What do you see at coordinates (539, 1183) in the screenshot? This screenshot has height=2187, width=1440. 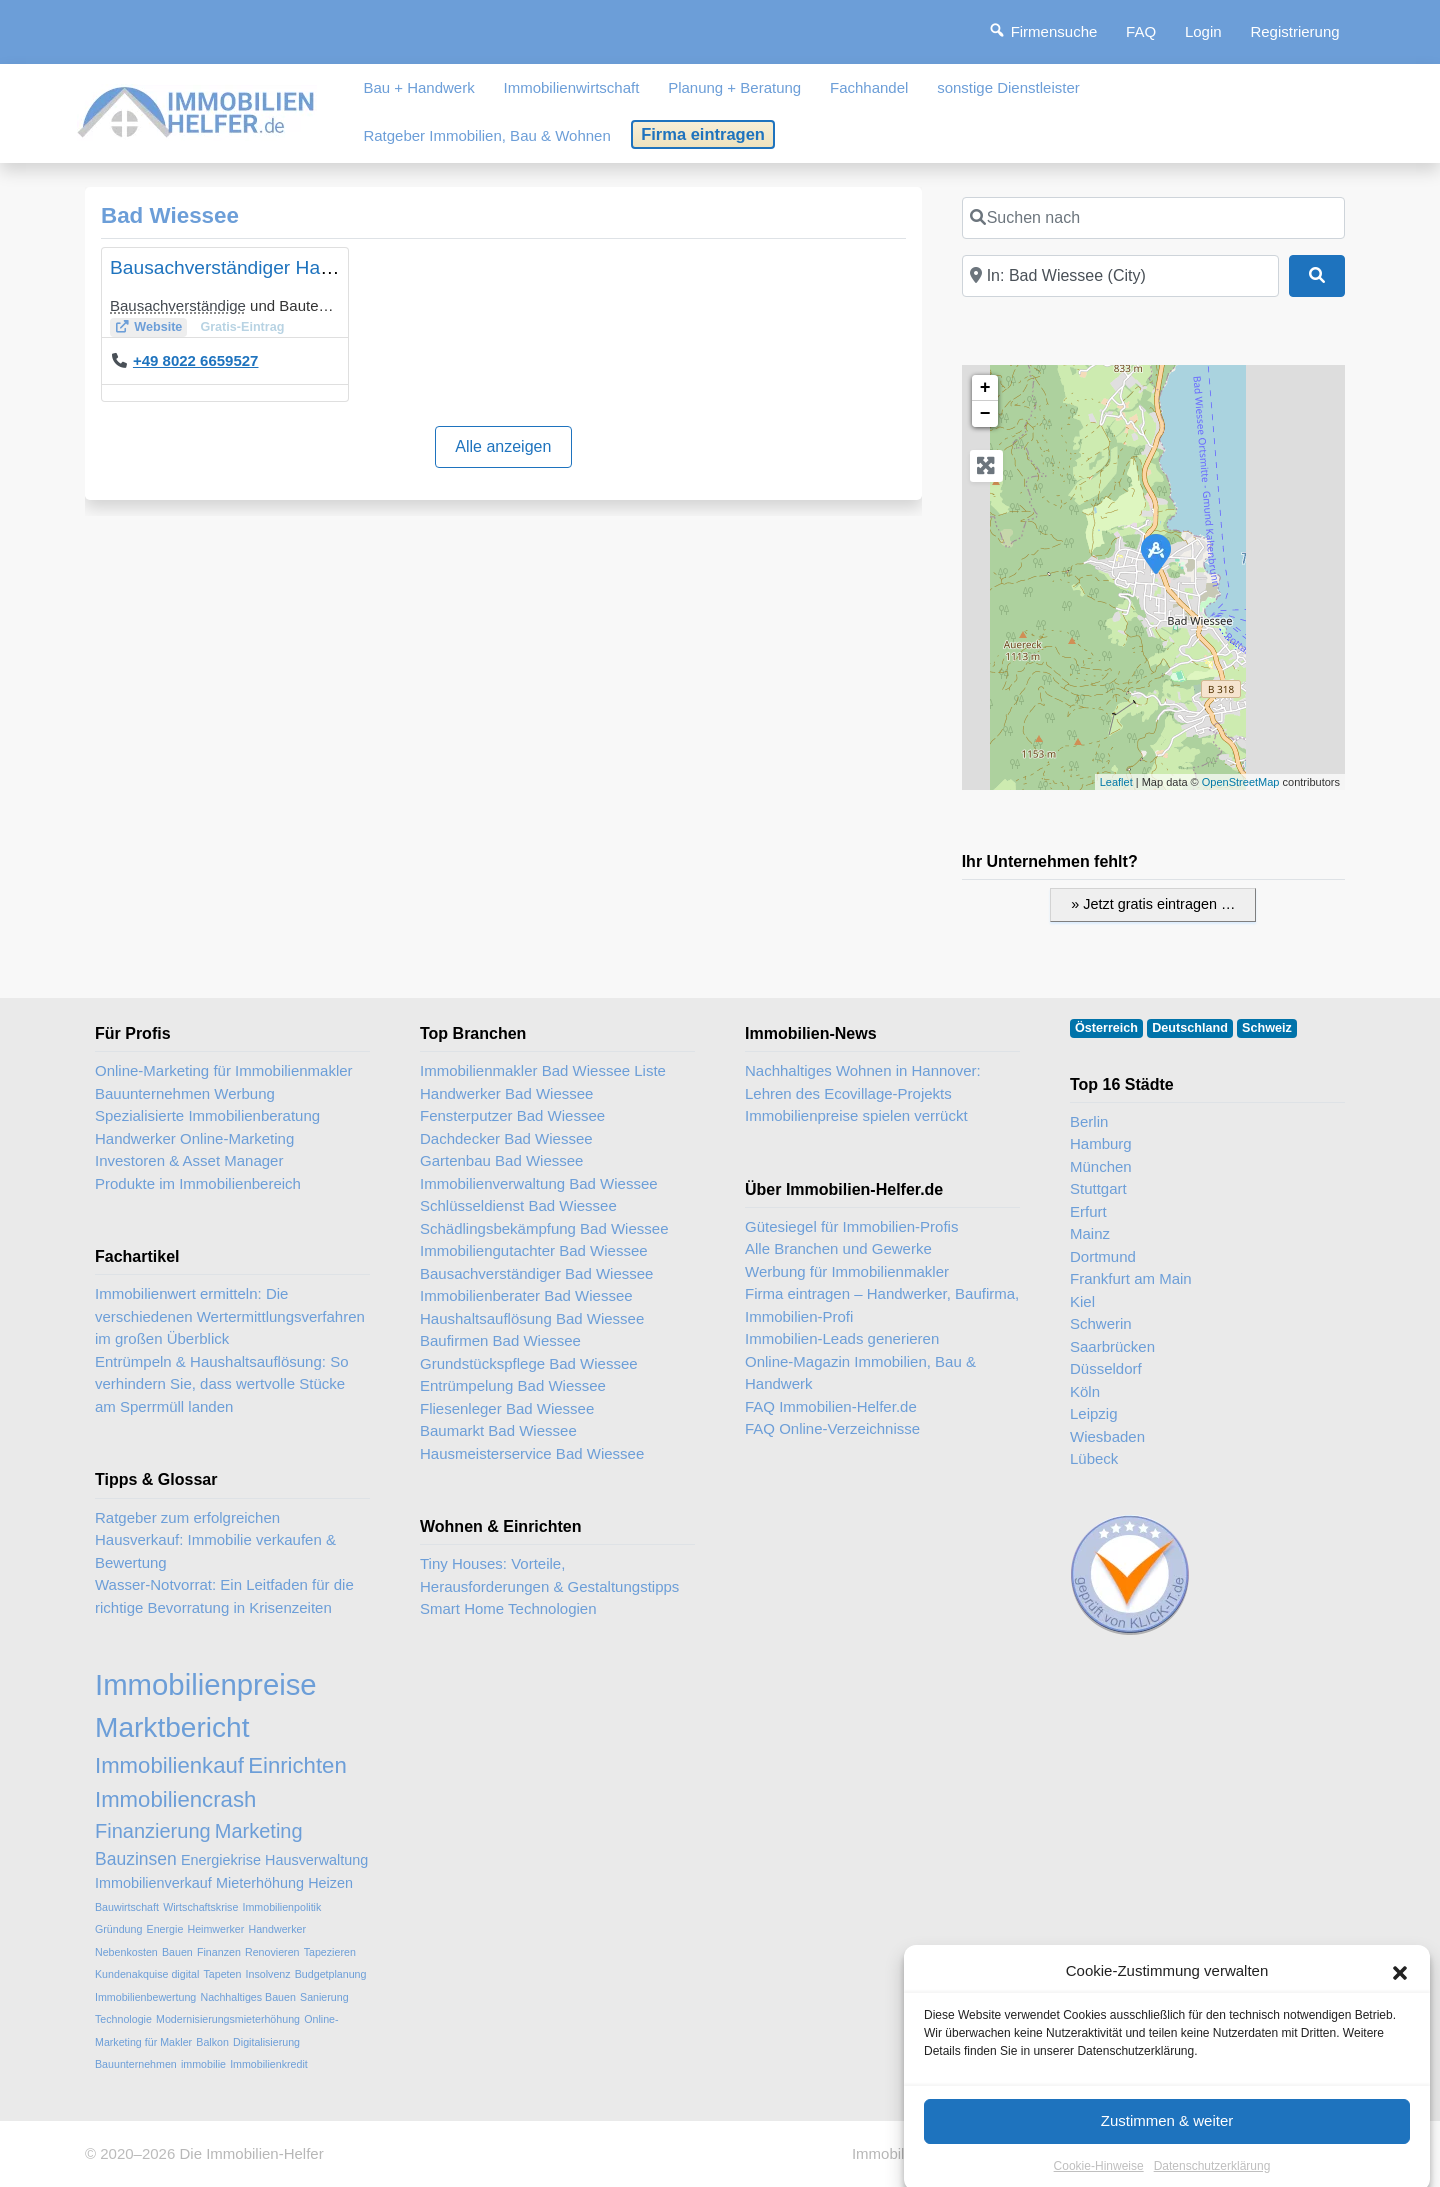 I see `Immobilienverwaltung Bad Wiessee` at bounding box center [539, 1183].